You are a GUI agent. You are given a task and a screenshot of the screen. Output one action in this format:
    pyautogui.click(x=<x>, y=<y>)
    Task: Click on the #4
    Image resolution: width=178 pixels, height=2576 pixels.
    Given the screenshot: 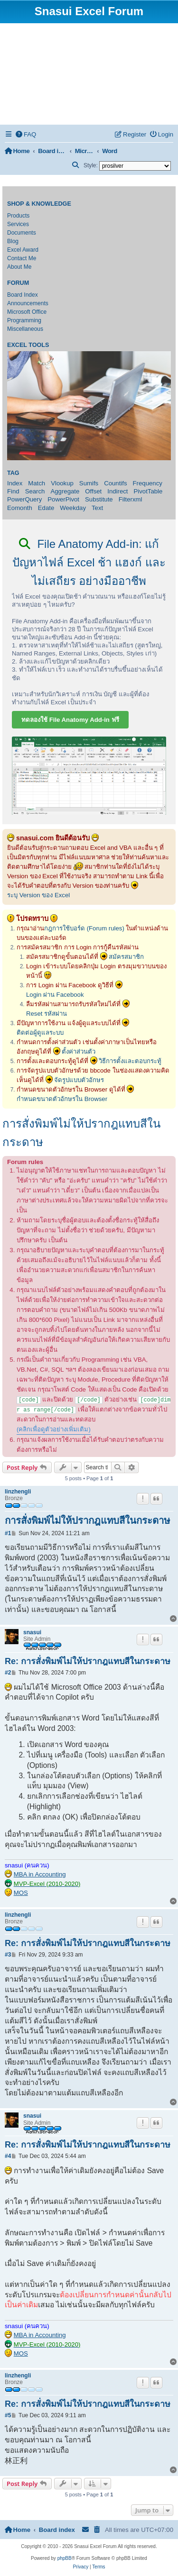 What is the action you would take?
    pyautogui.click(x=8, y=2156)
    